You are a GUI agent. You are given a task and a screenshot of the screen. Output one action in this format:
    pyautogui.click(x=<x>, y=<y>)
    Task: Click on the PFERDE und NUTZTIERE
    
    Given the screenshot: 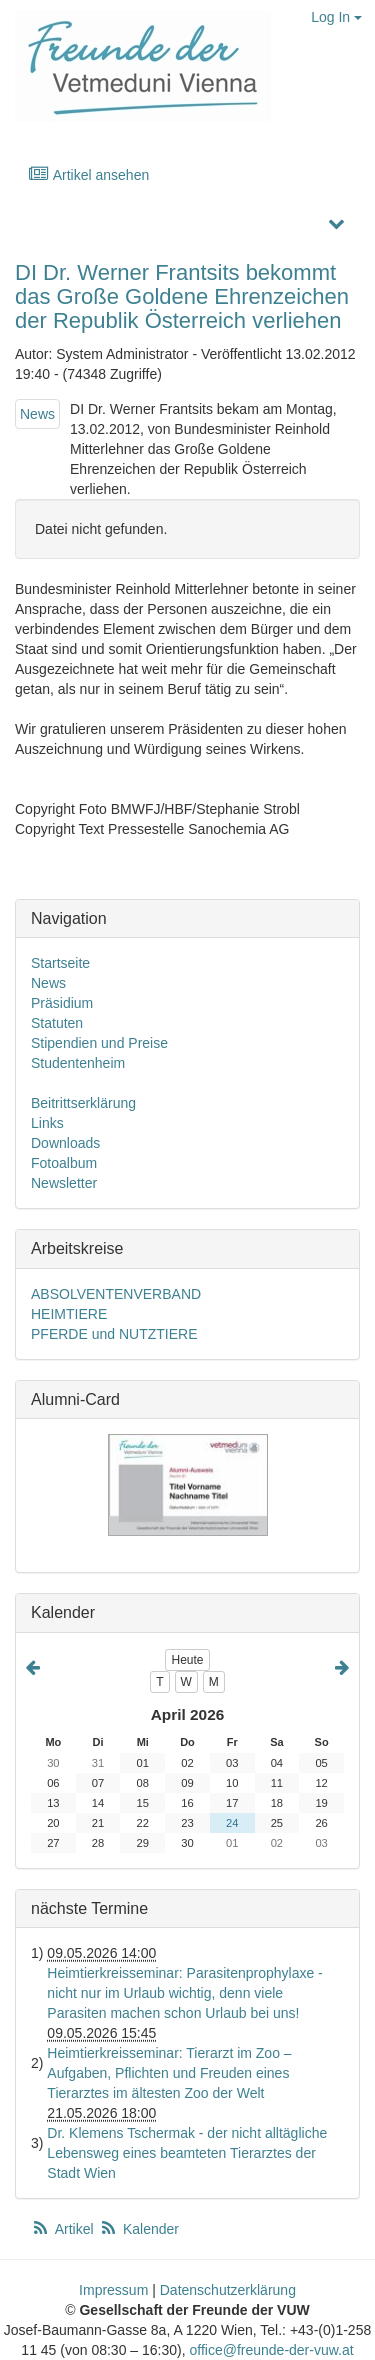 What is the action you would take?
    pyautogui.click(x=114, y=1334)
    